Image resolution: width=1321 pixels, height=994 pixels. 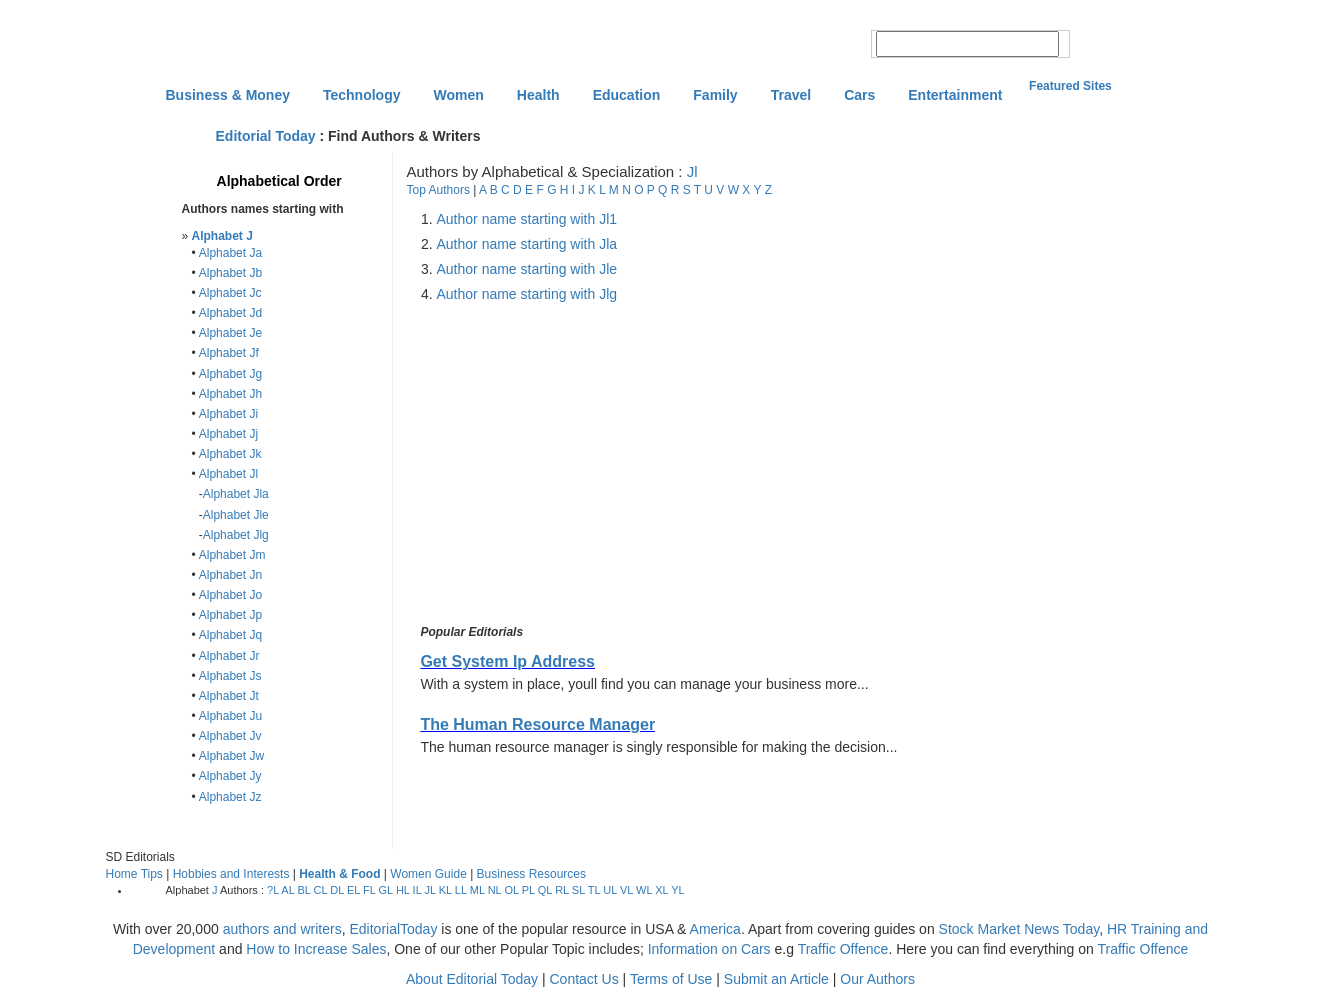 What do you see at coordinates (228, 95) in the screenshot?
I see `Business & Money` at bounding box center [228, 95].